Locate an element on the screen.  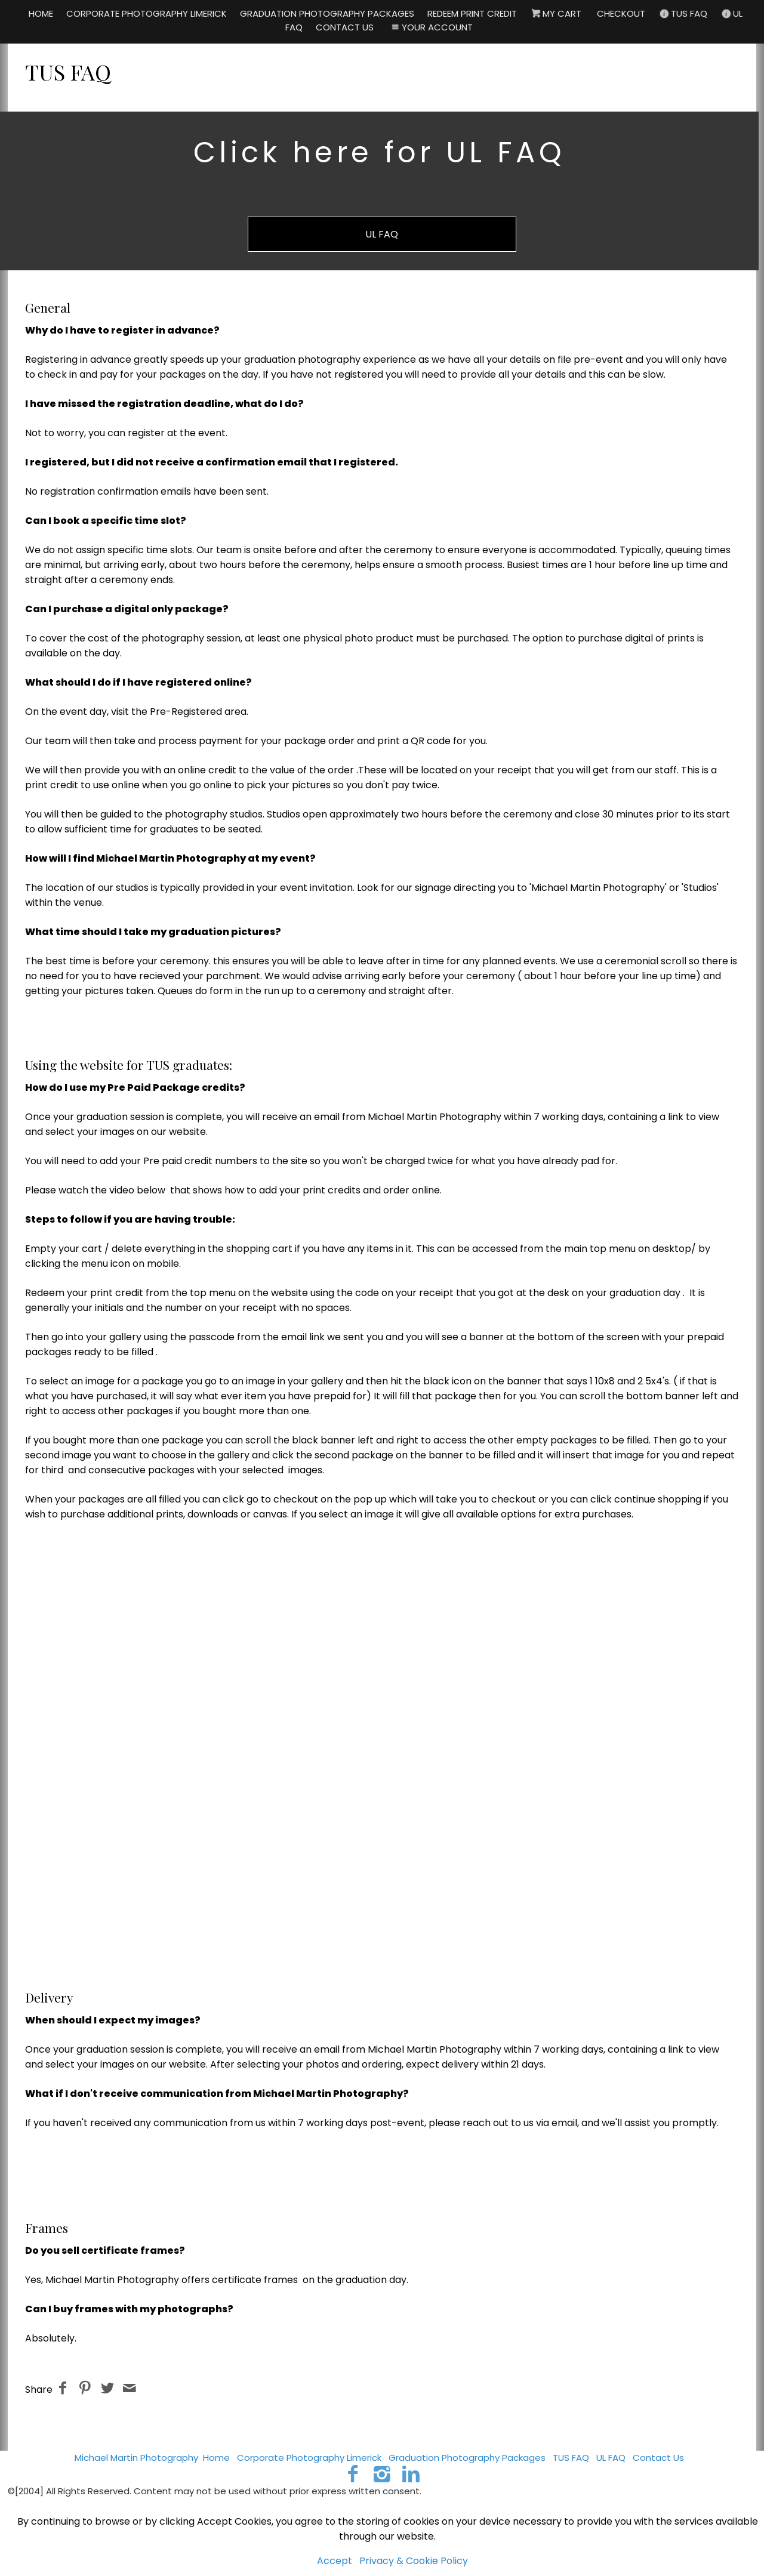
Michael Martin Photography is located at coordinates (136, 2457).